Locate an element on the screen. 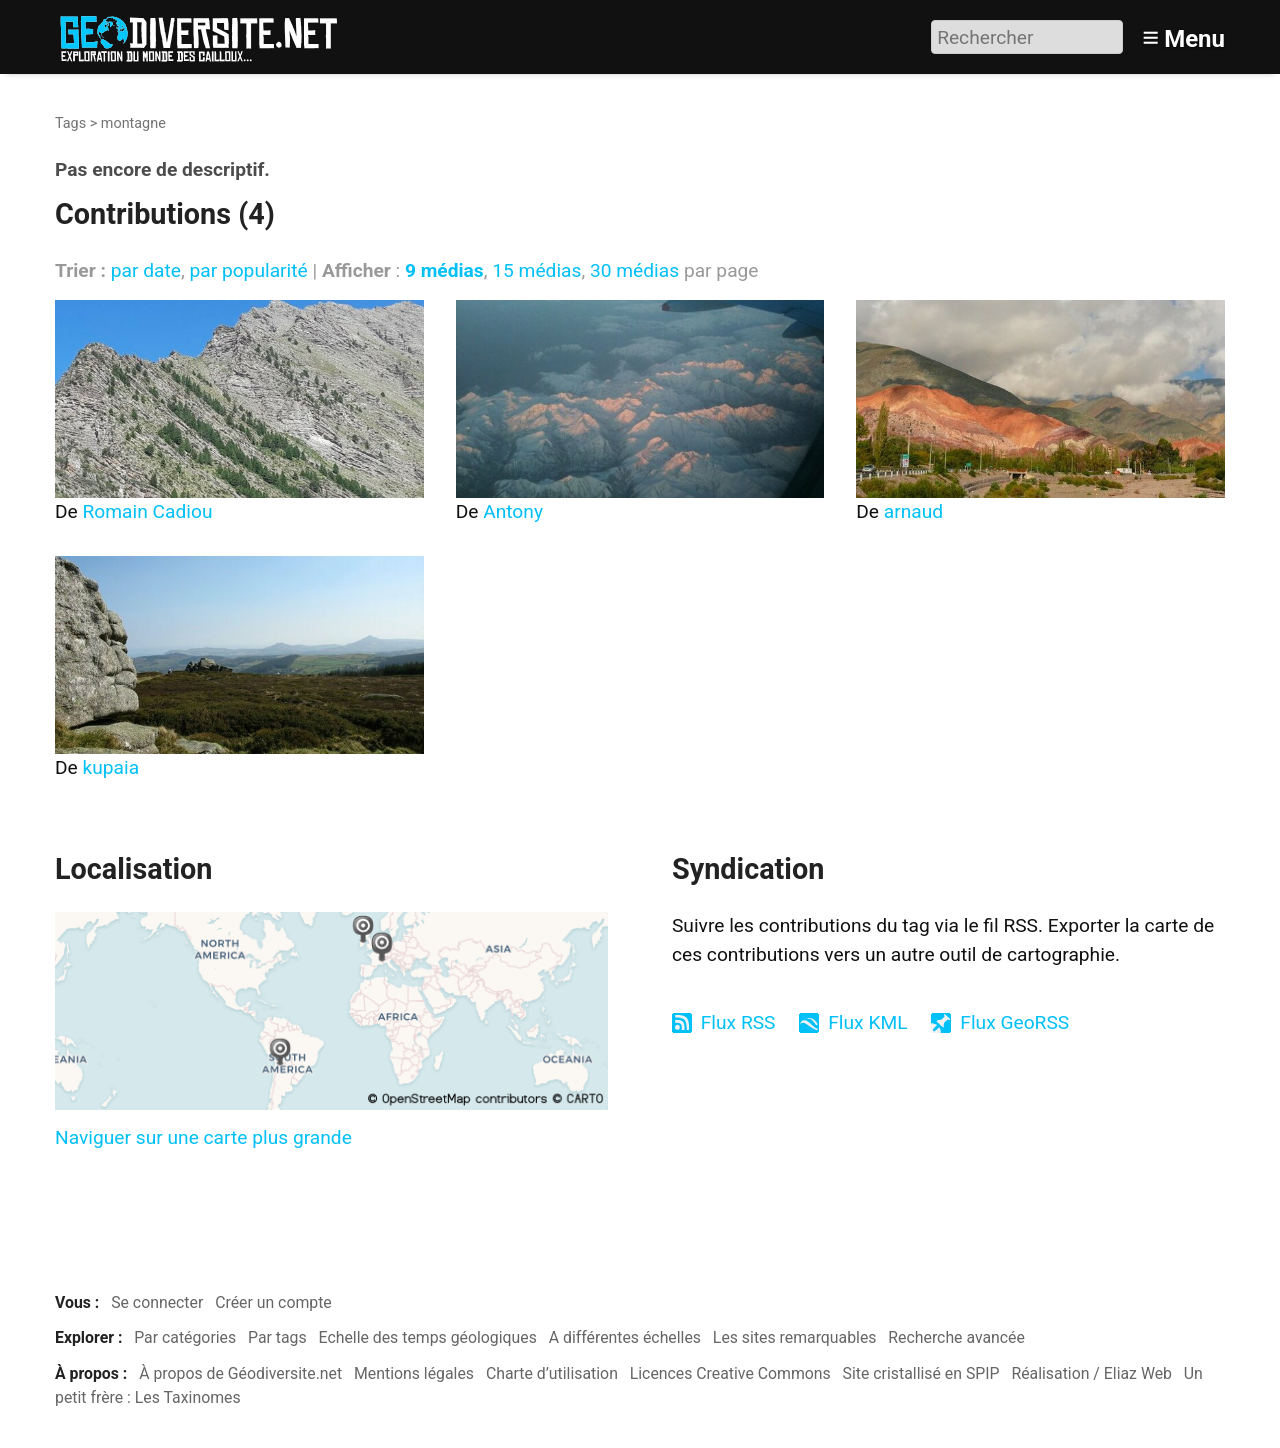 The image size is (1280, 1448). par popularité is located at coordinates (248, 270).